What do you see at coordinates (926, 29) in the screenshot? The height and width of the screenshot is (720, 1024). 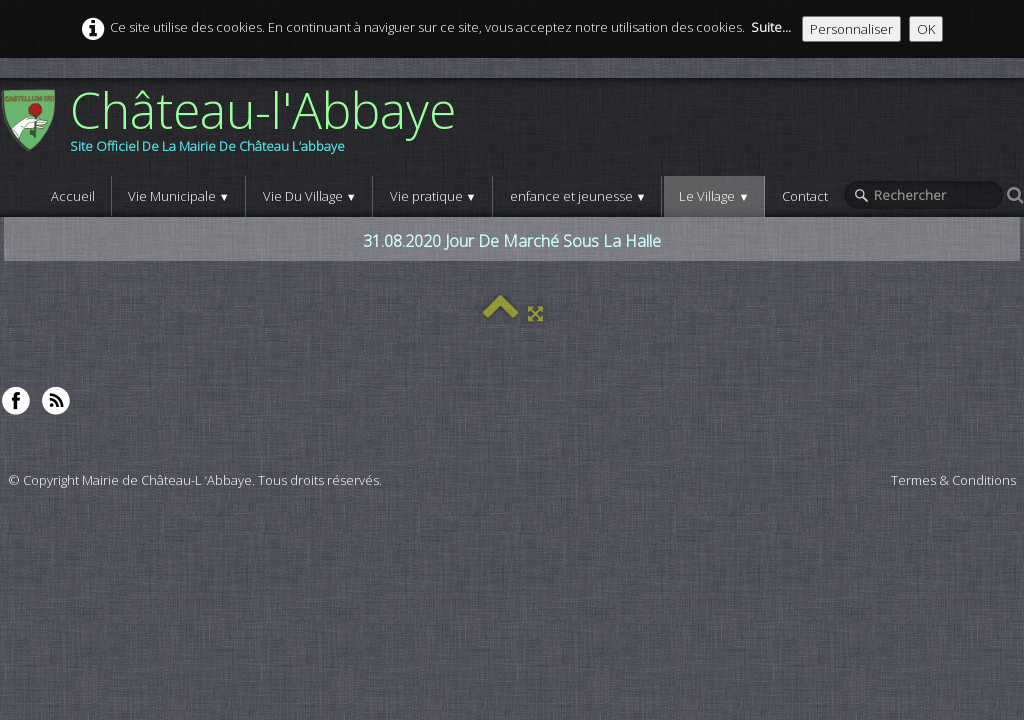 I see `OK` at bounding box center [926, 29].